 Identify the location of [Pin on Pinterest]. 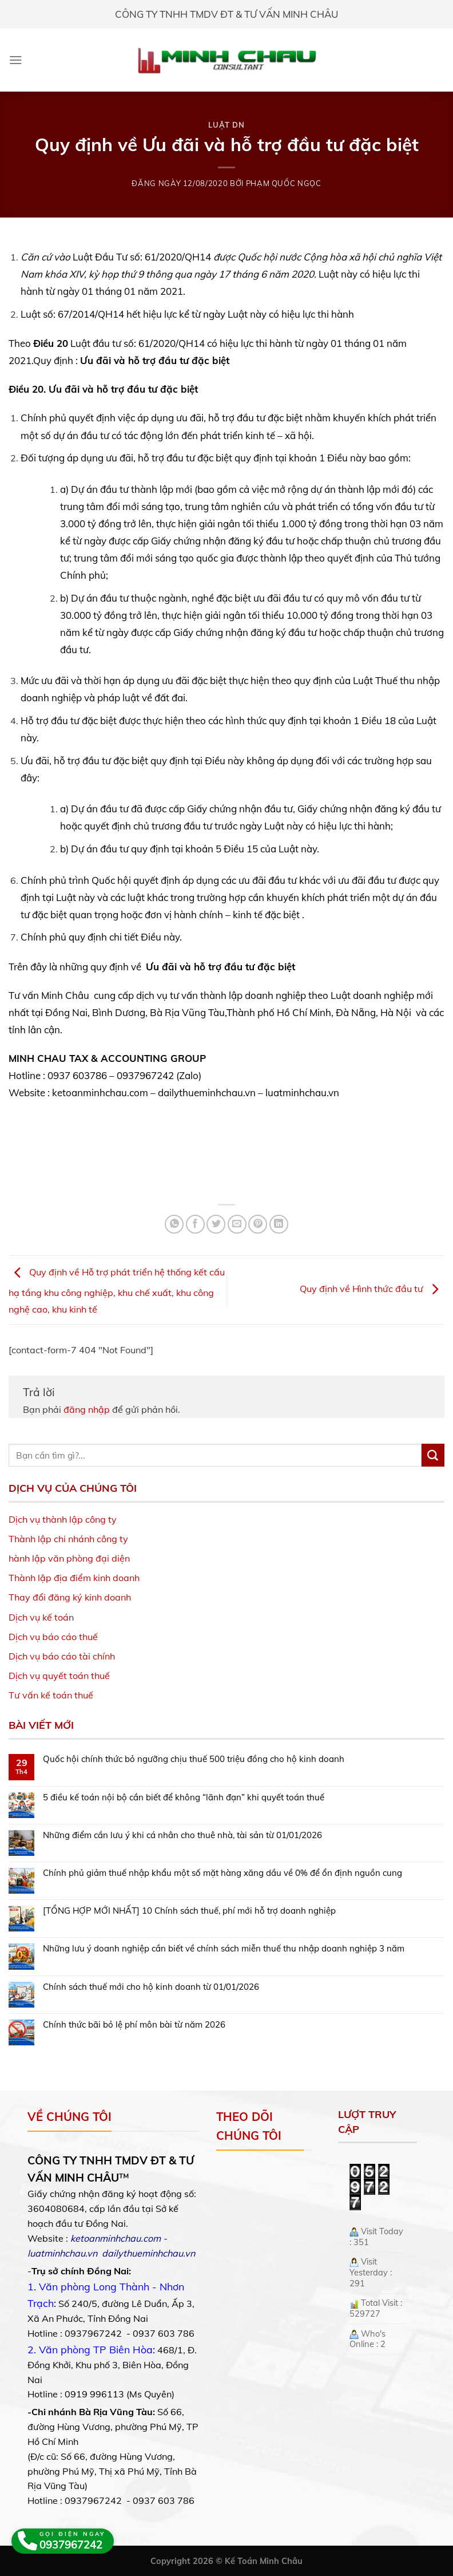
(257, 1224).